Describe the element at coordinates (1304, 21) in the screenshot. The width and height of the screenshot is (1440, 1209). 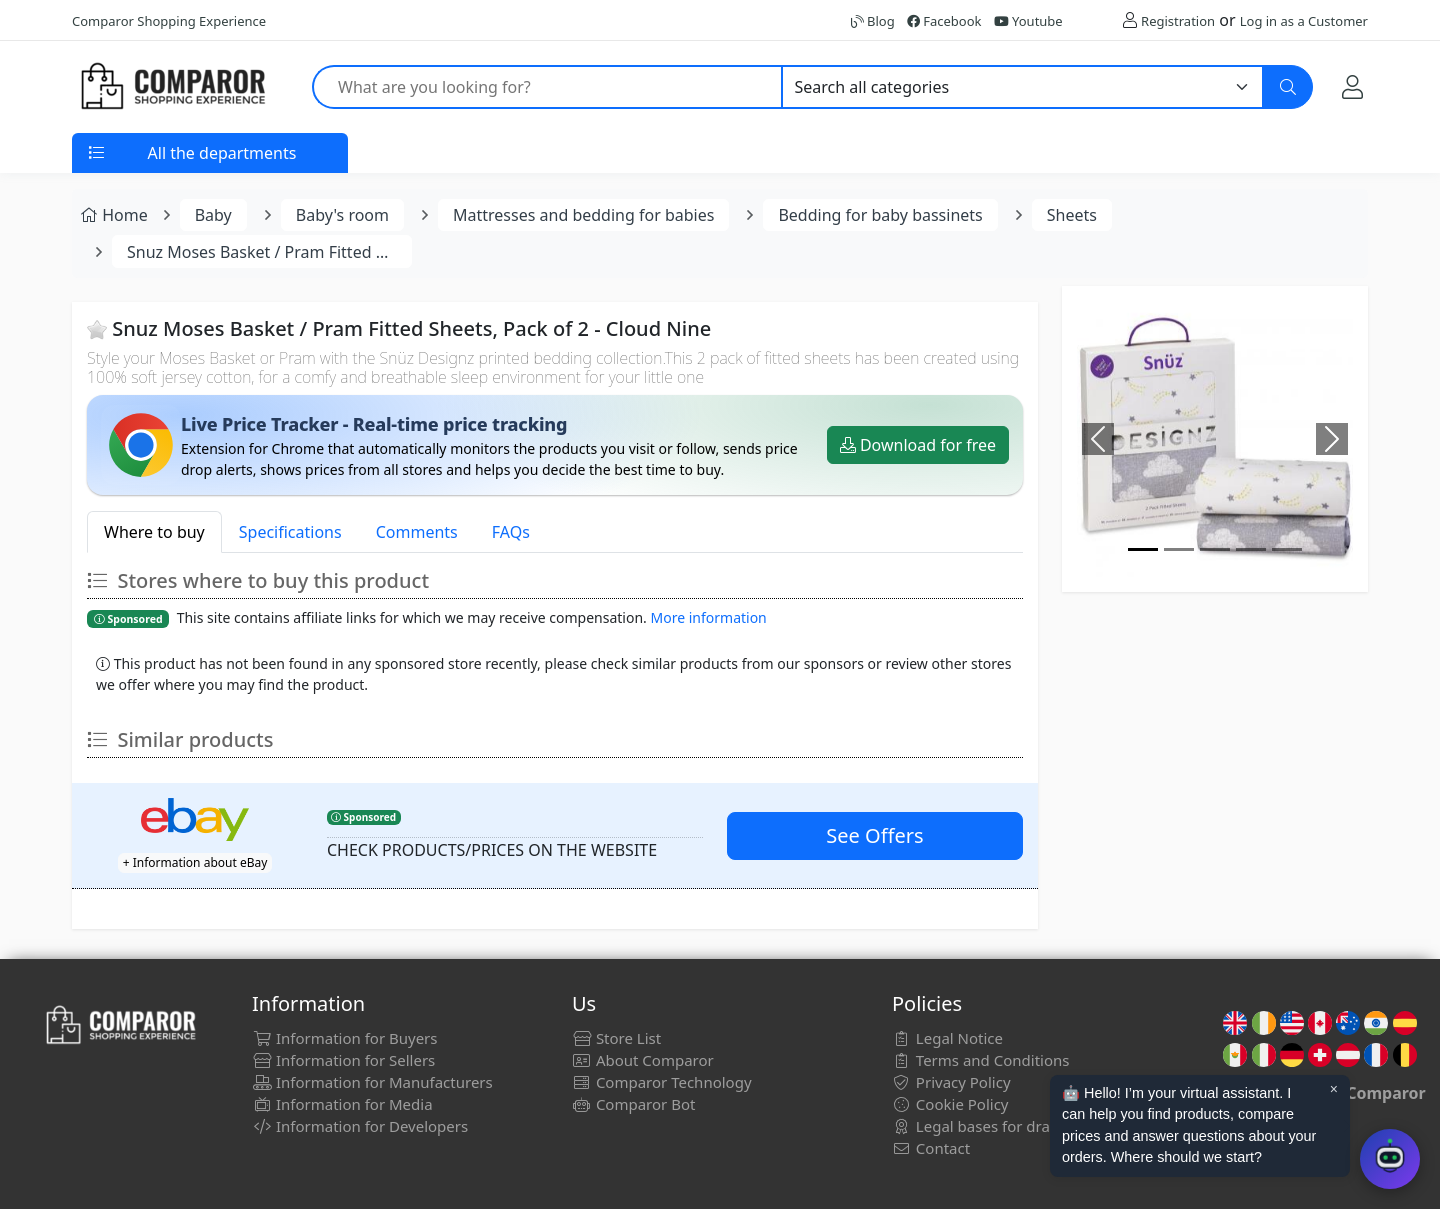
I see `Log in as a Customer` at that location.